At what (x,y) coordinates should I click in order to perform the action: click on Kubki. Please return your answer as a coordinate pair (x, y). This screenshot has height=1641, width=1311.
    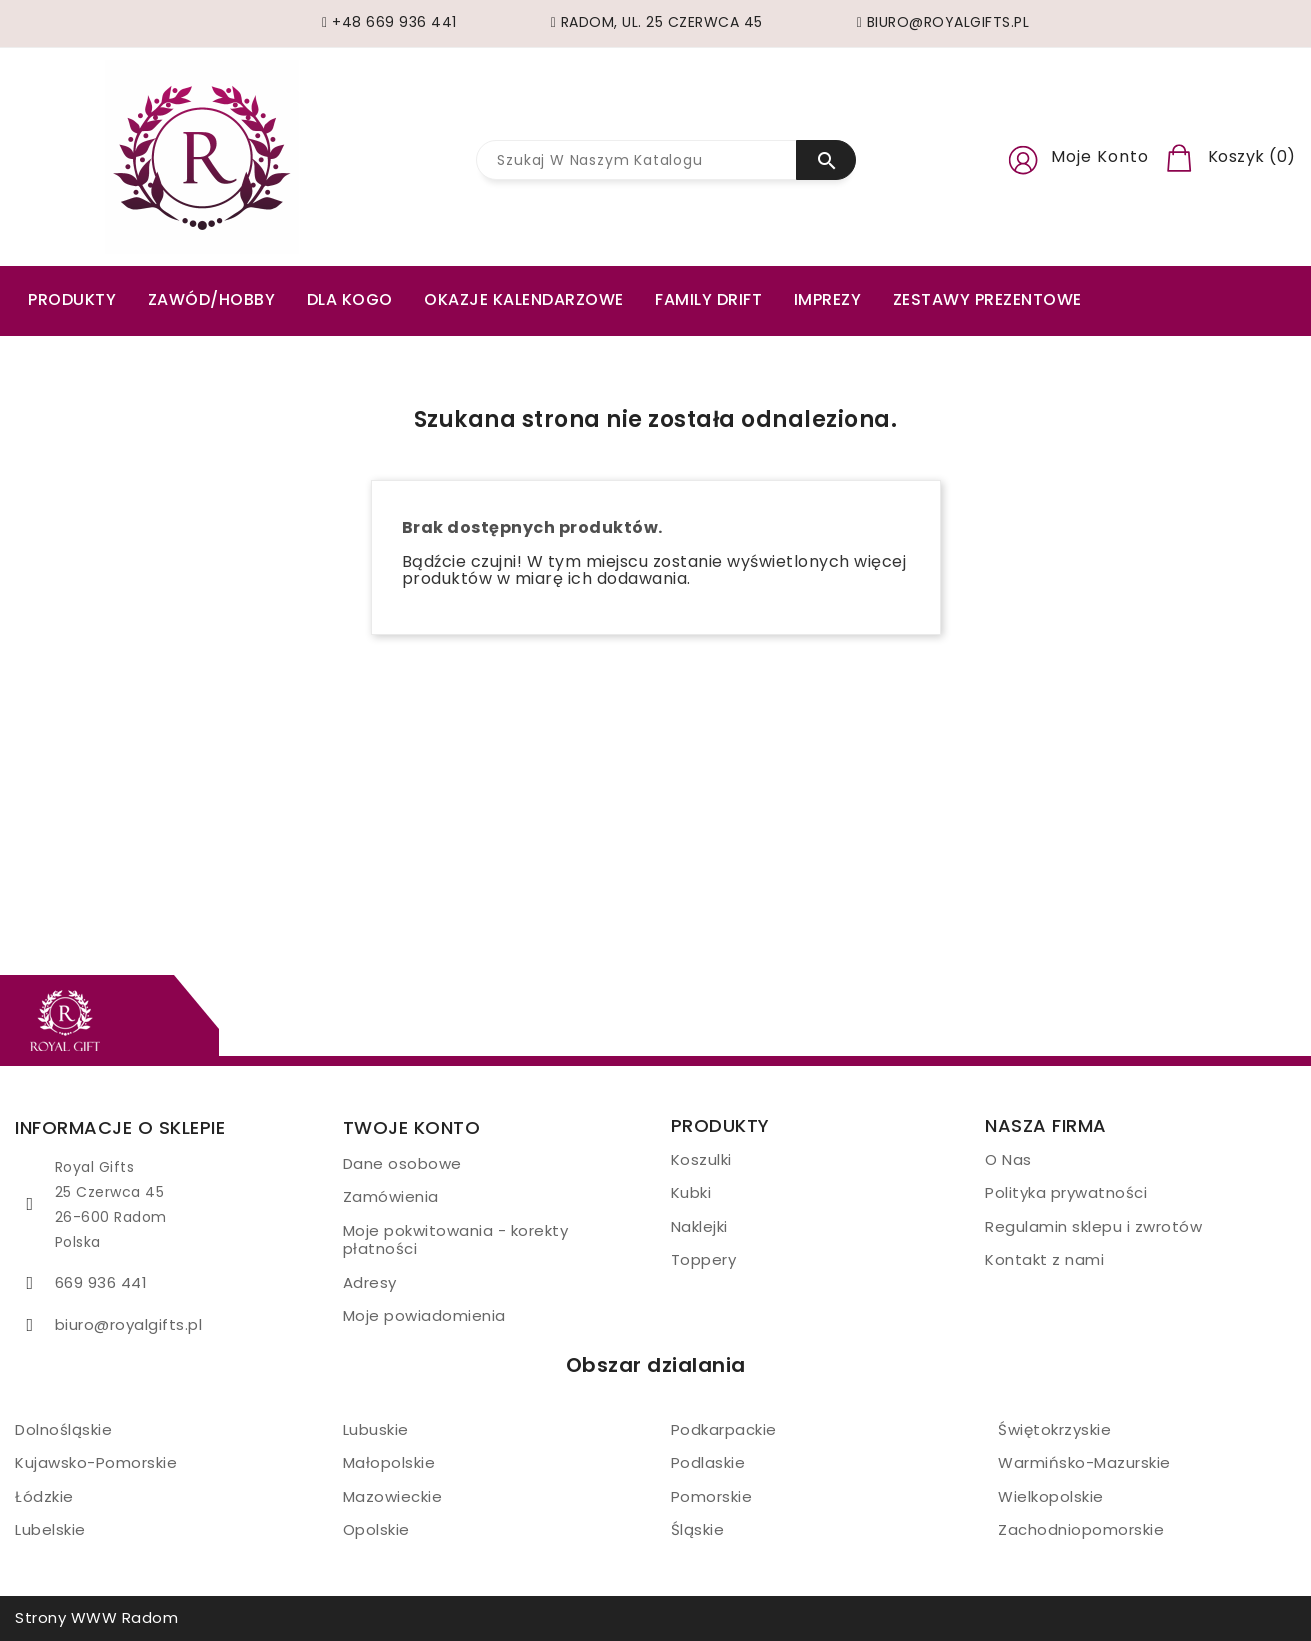
    Looking at the image, I should click on (691, 1192).